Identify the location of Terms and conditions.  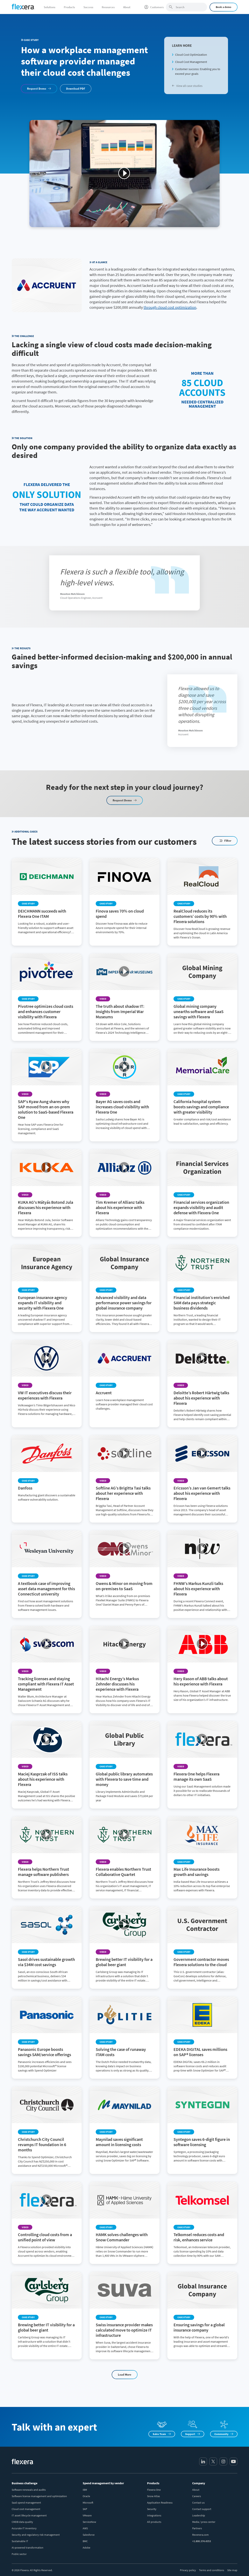
(211, 2570).